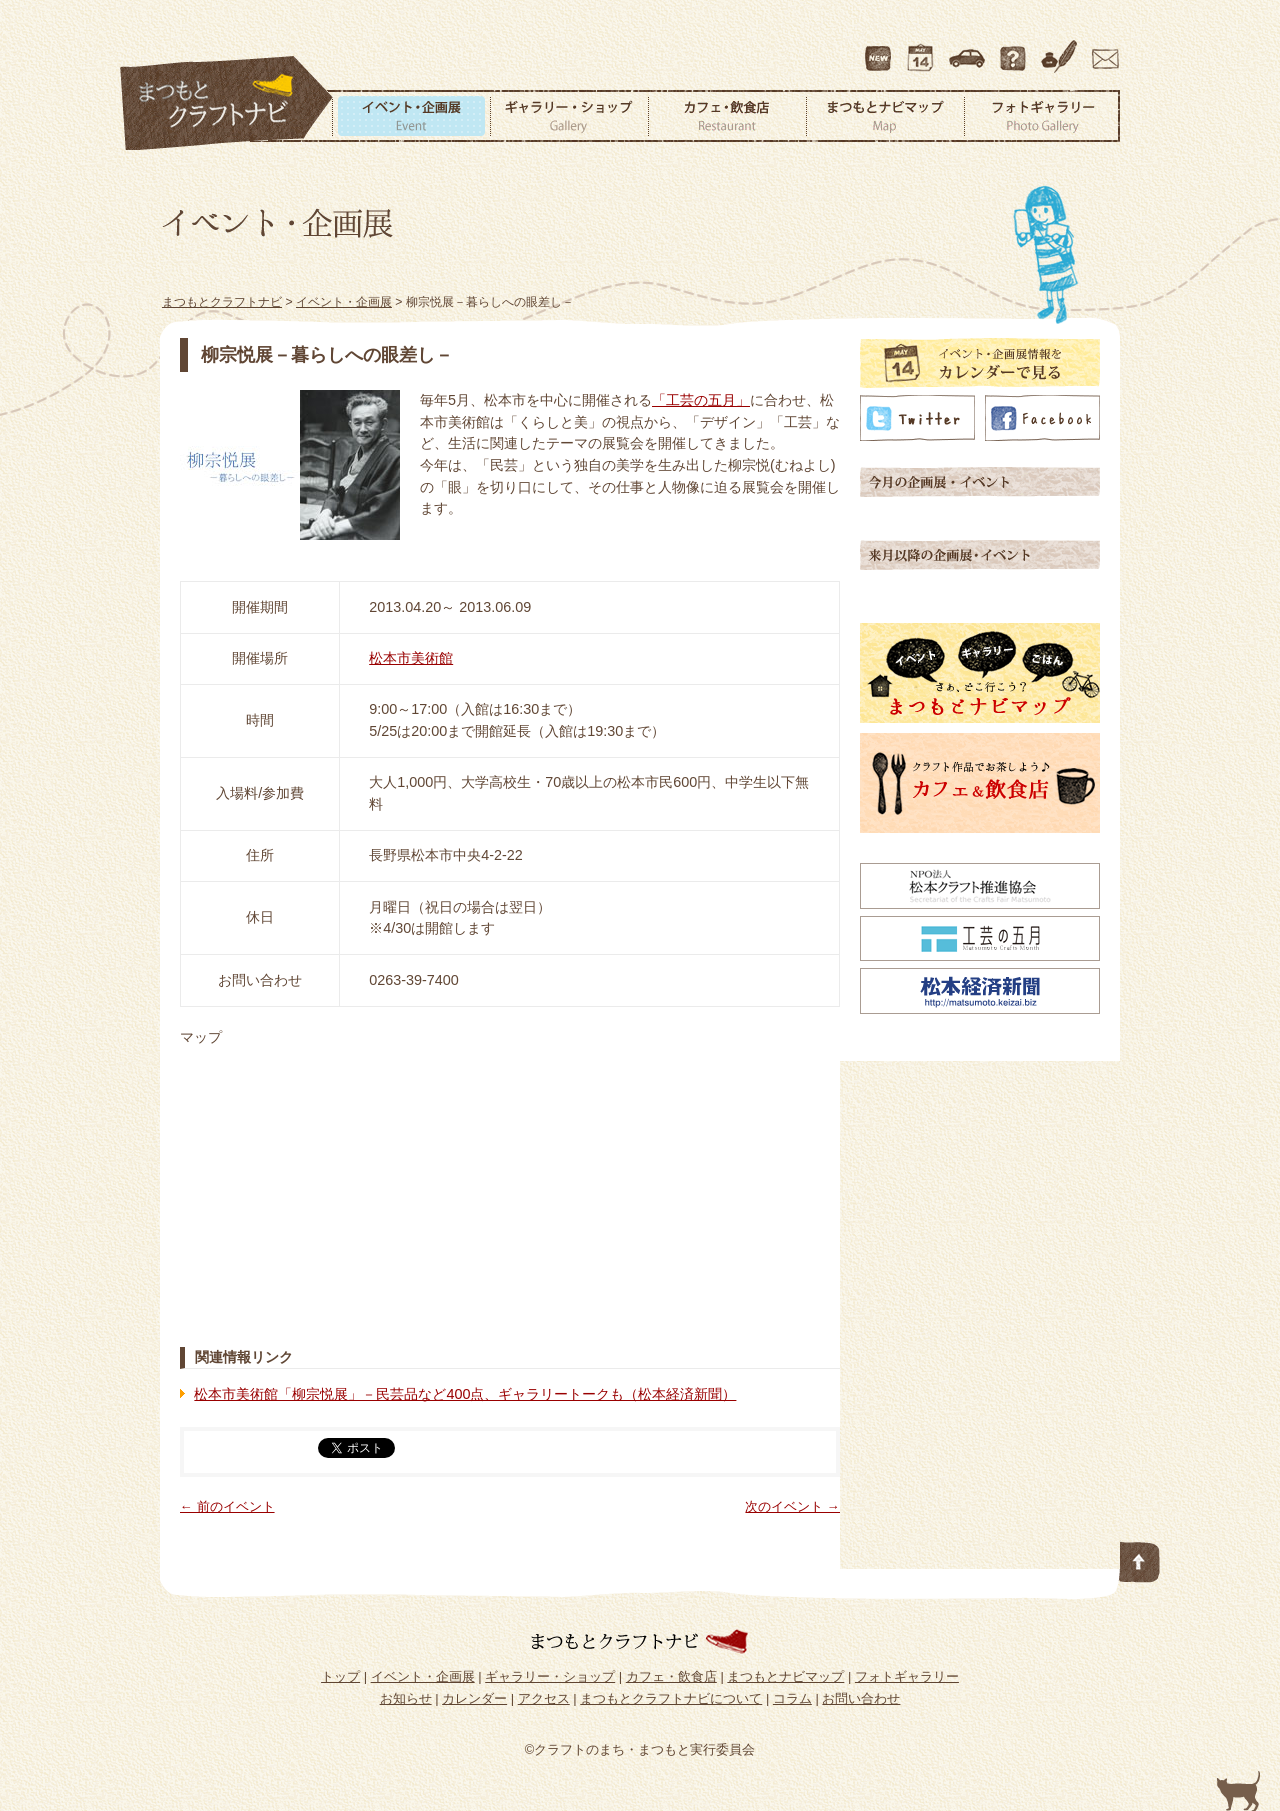 This screenshot has width=1280, height=1811. What do you see at coordinates (411, 116) in the screenshot?
I see `イベント・企画展` at bounding box center [411, 116].